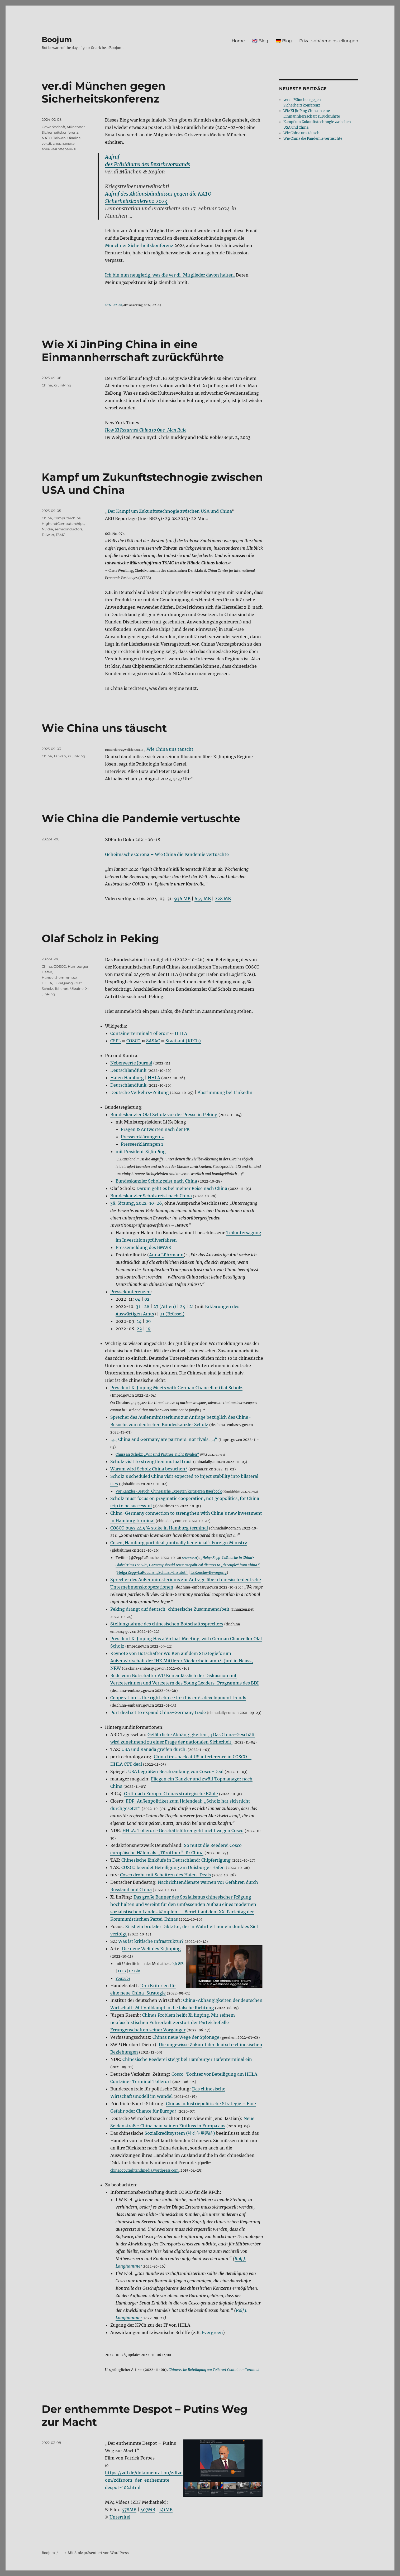  Describe the element at coordinates (170, 275) in the screenshot. I see `Ich bin nun neugierig, was die ver.di-Mitglieder davon halten.` at that location.